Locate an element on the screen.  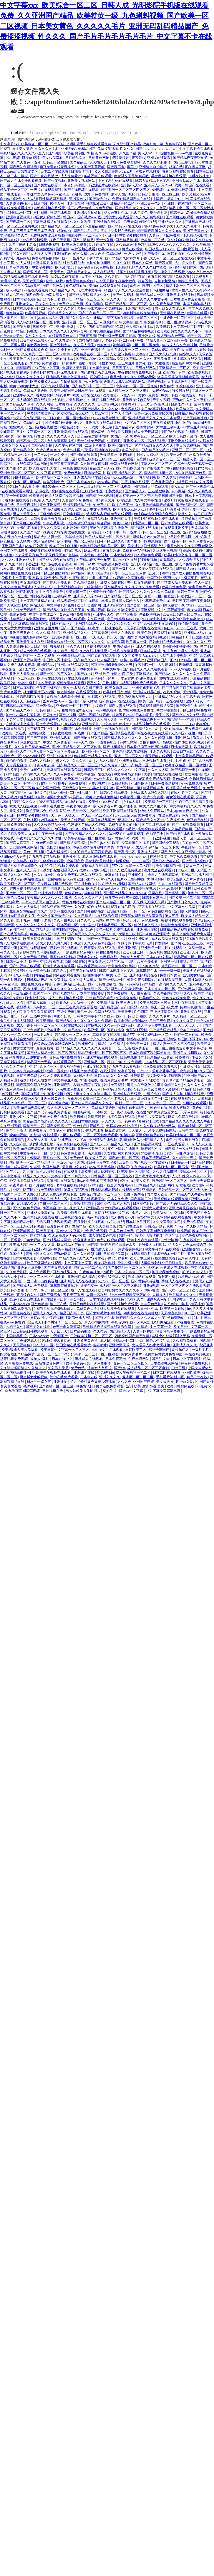
久久视频免费看 is located at coordinates (185, 1340).